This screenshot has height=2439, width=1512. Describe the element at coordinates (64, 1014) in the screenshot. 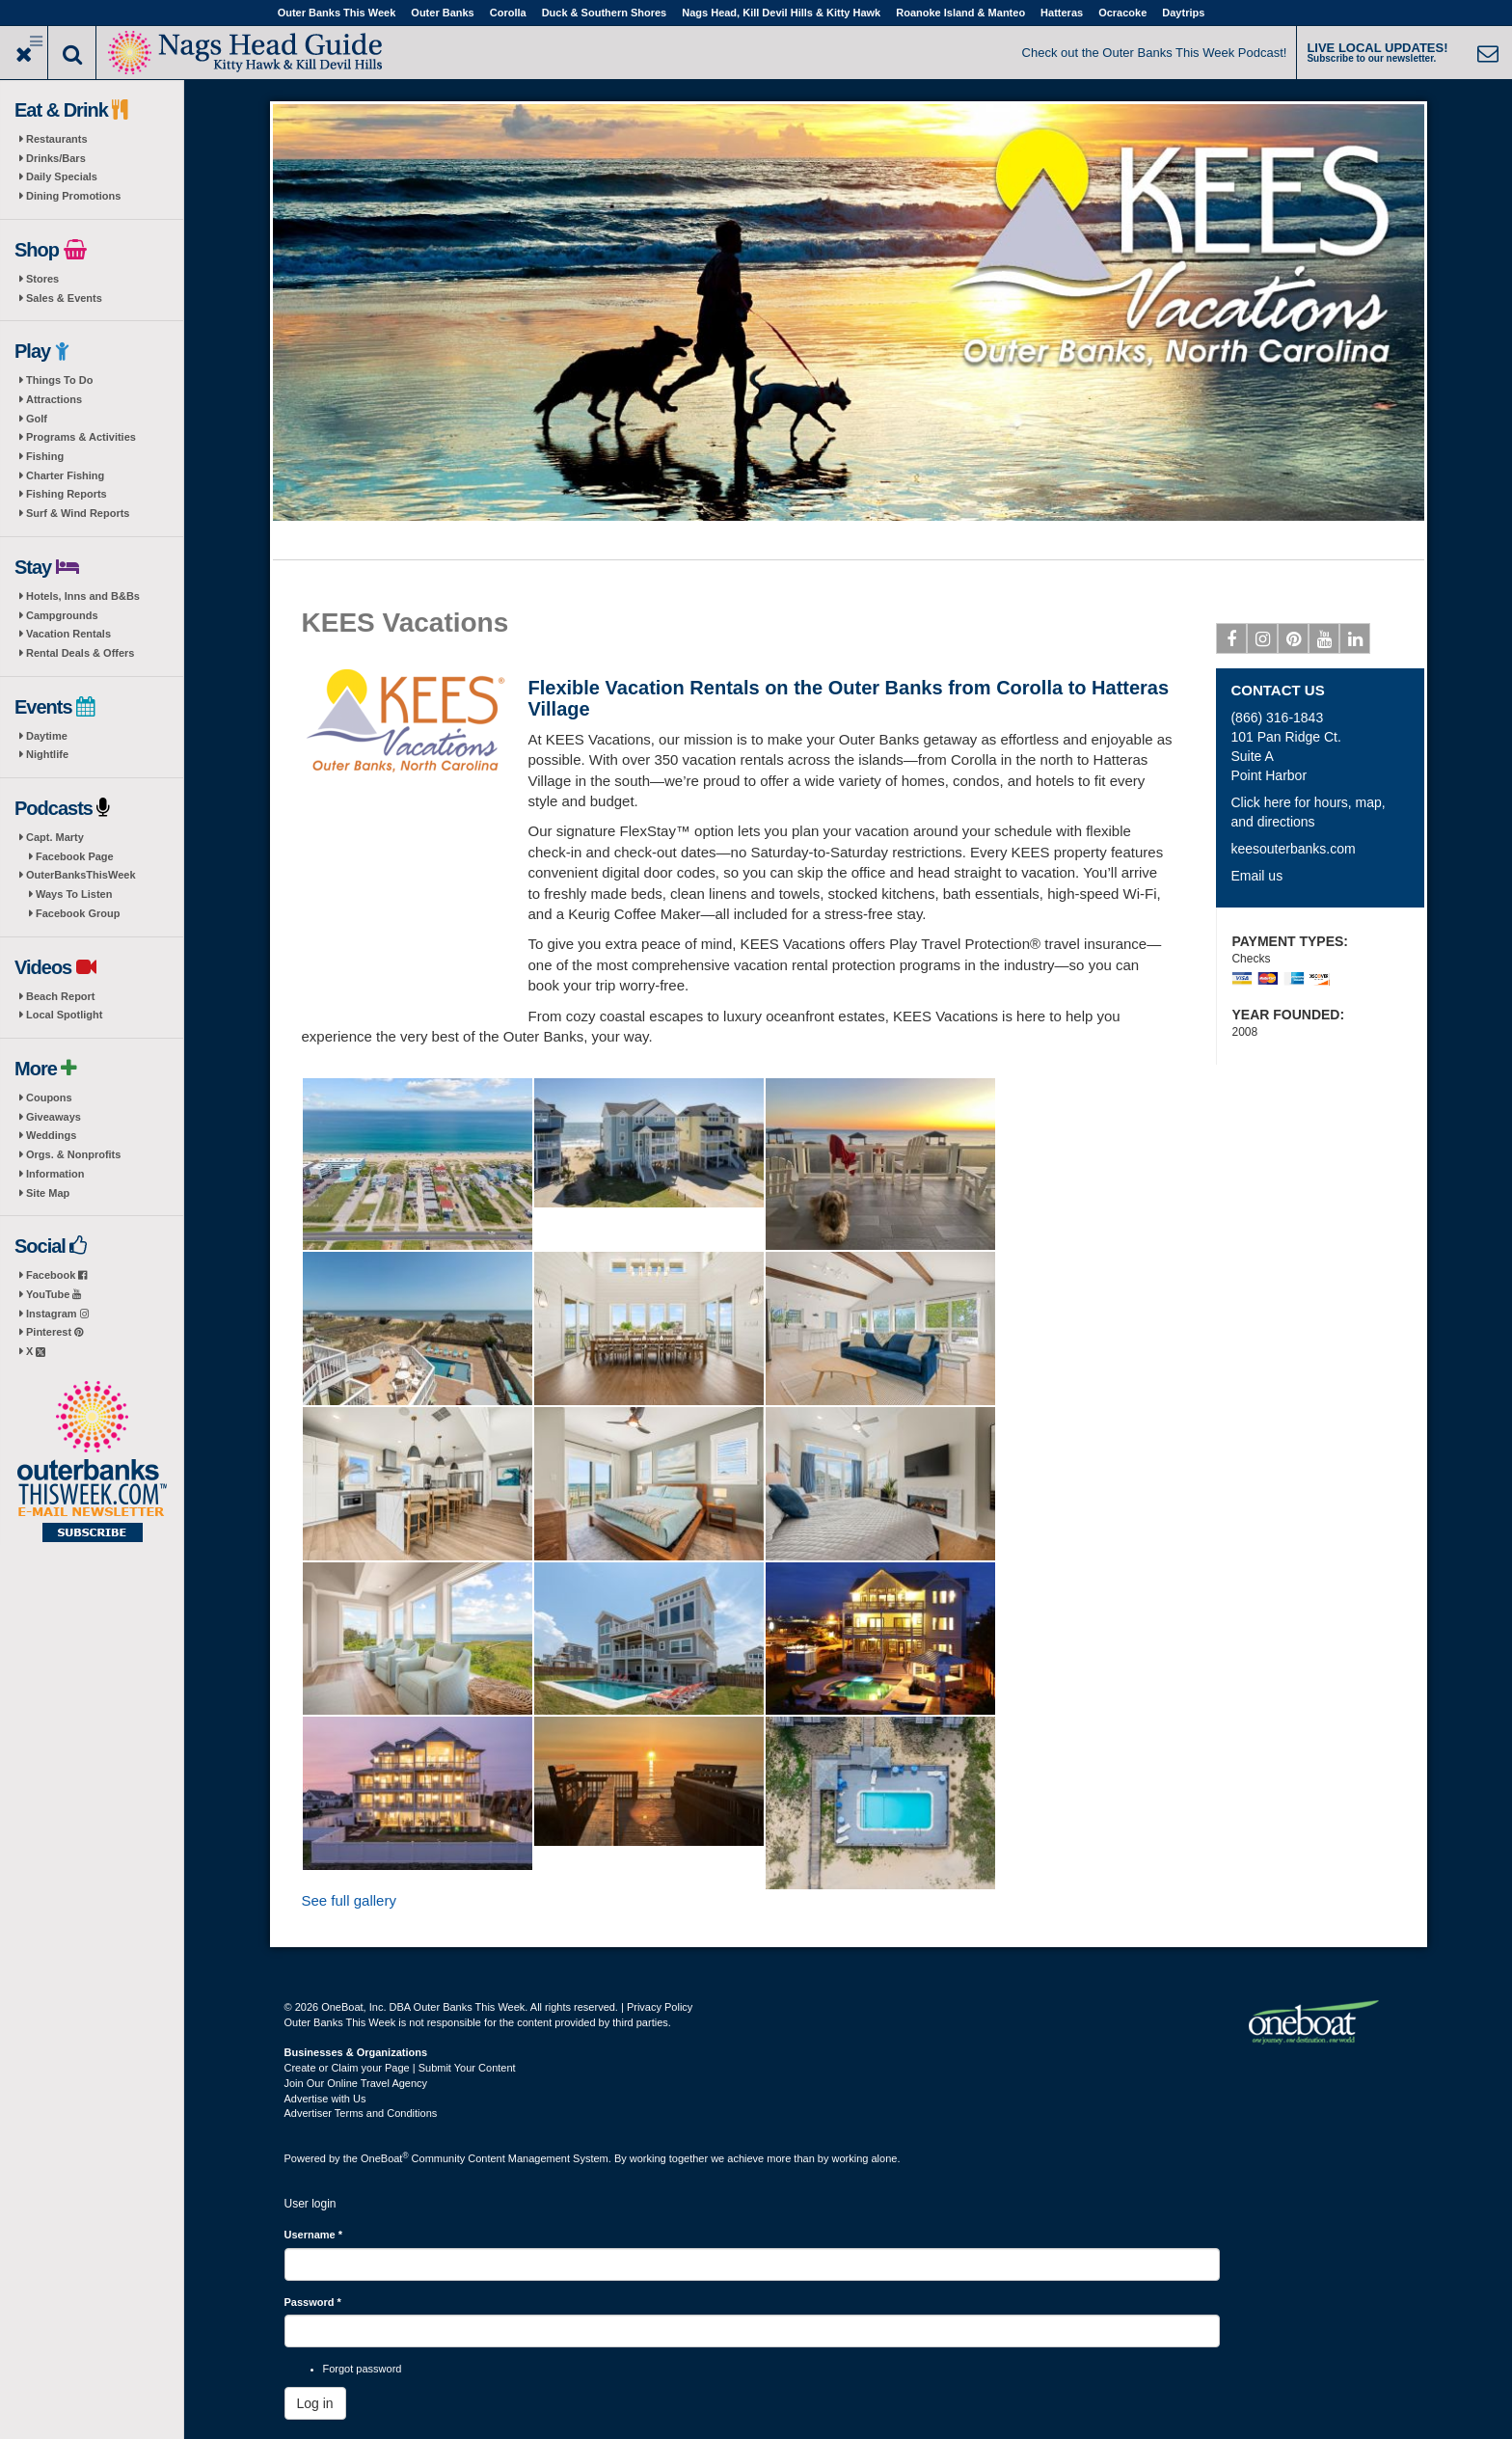

I see `Local Spotlight` at that location.